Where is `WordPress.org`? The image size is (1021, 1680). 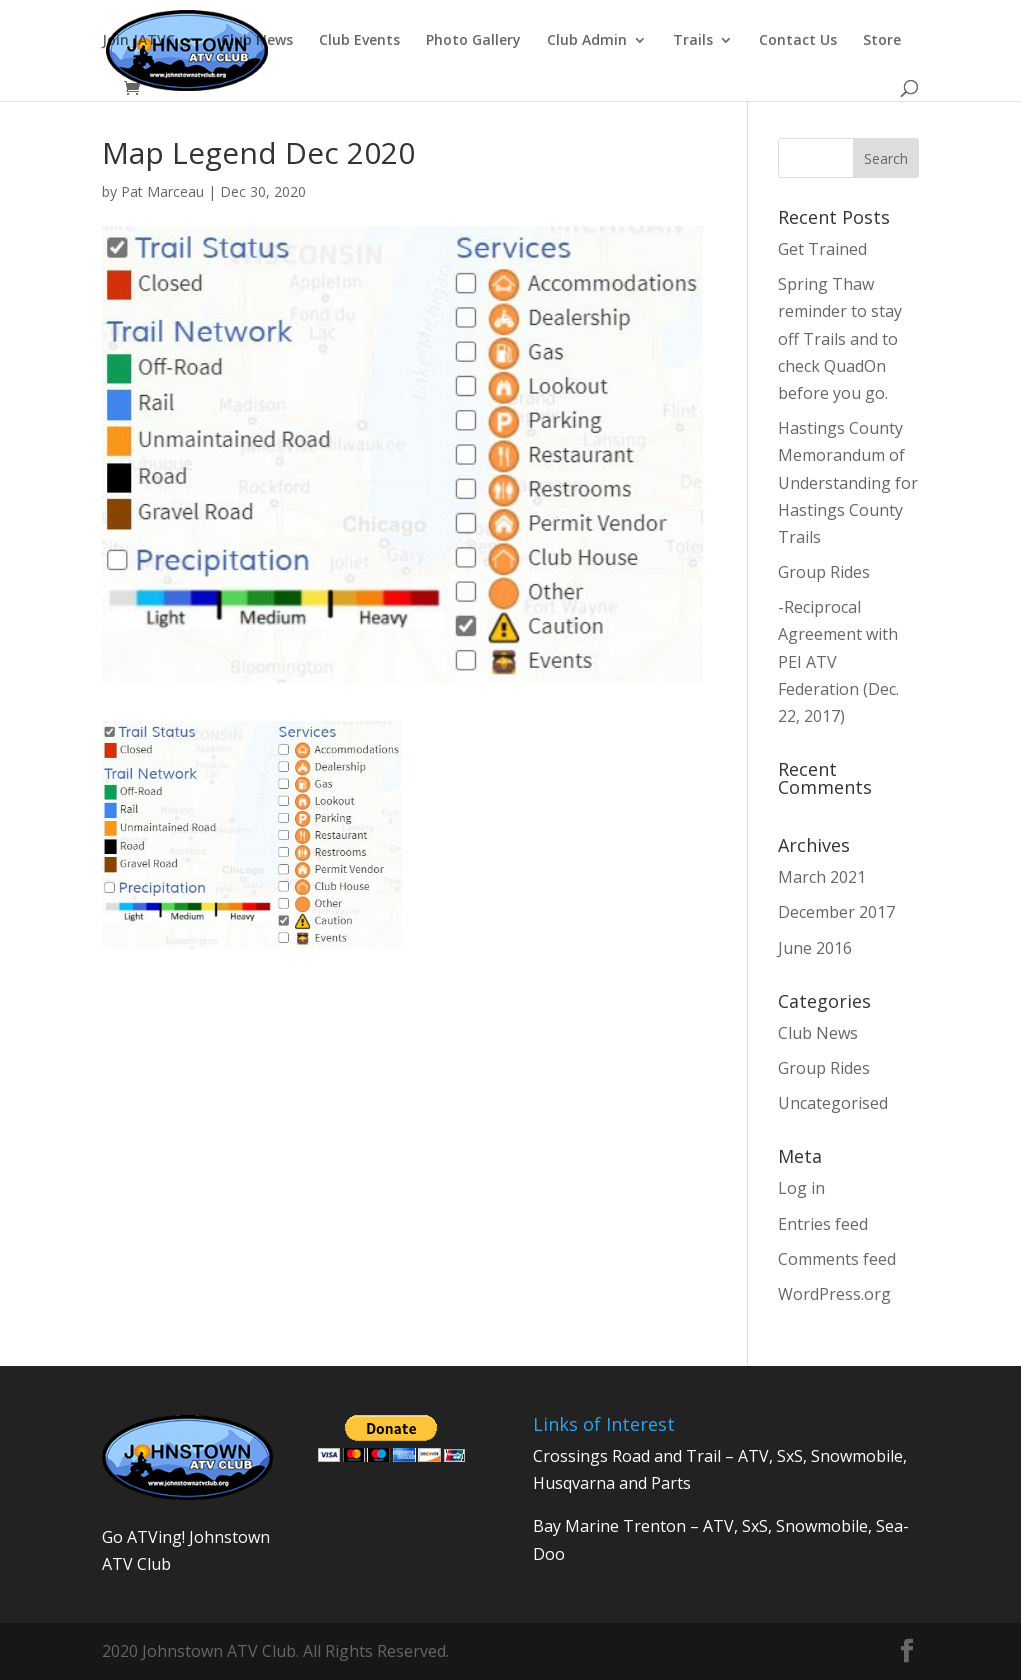 WordPress.org is located at coordinates (834, 1294).